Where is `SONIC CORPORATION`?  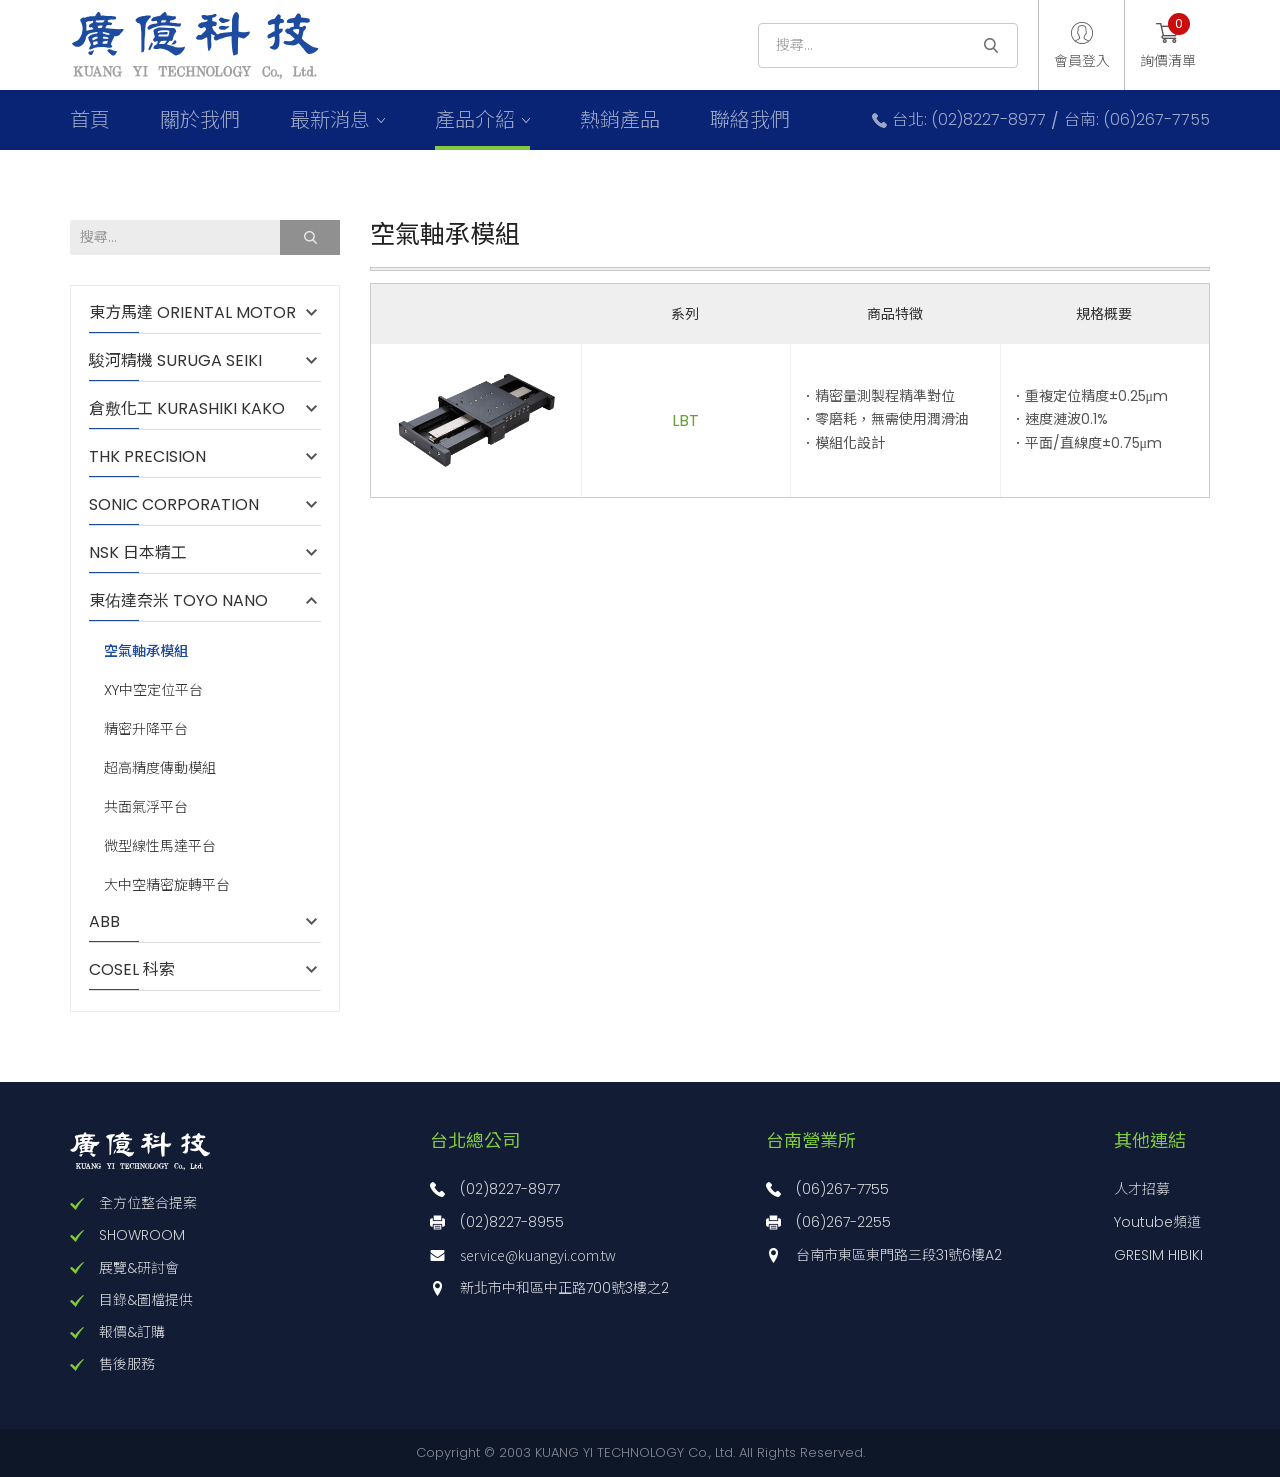 SONIC CORPORATION is located at coordinates (174, 505).